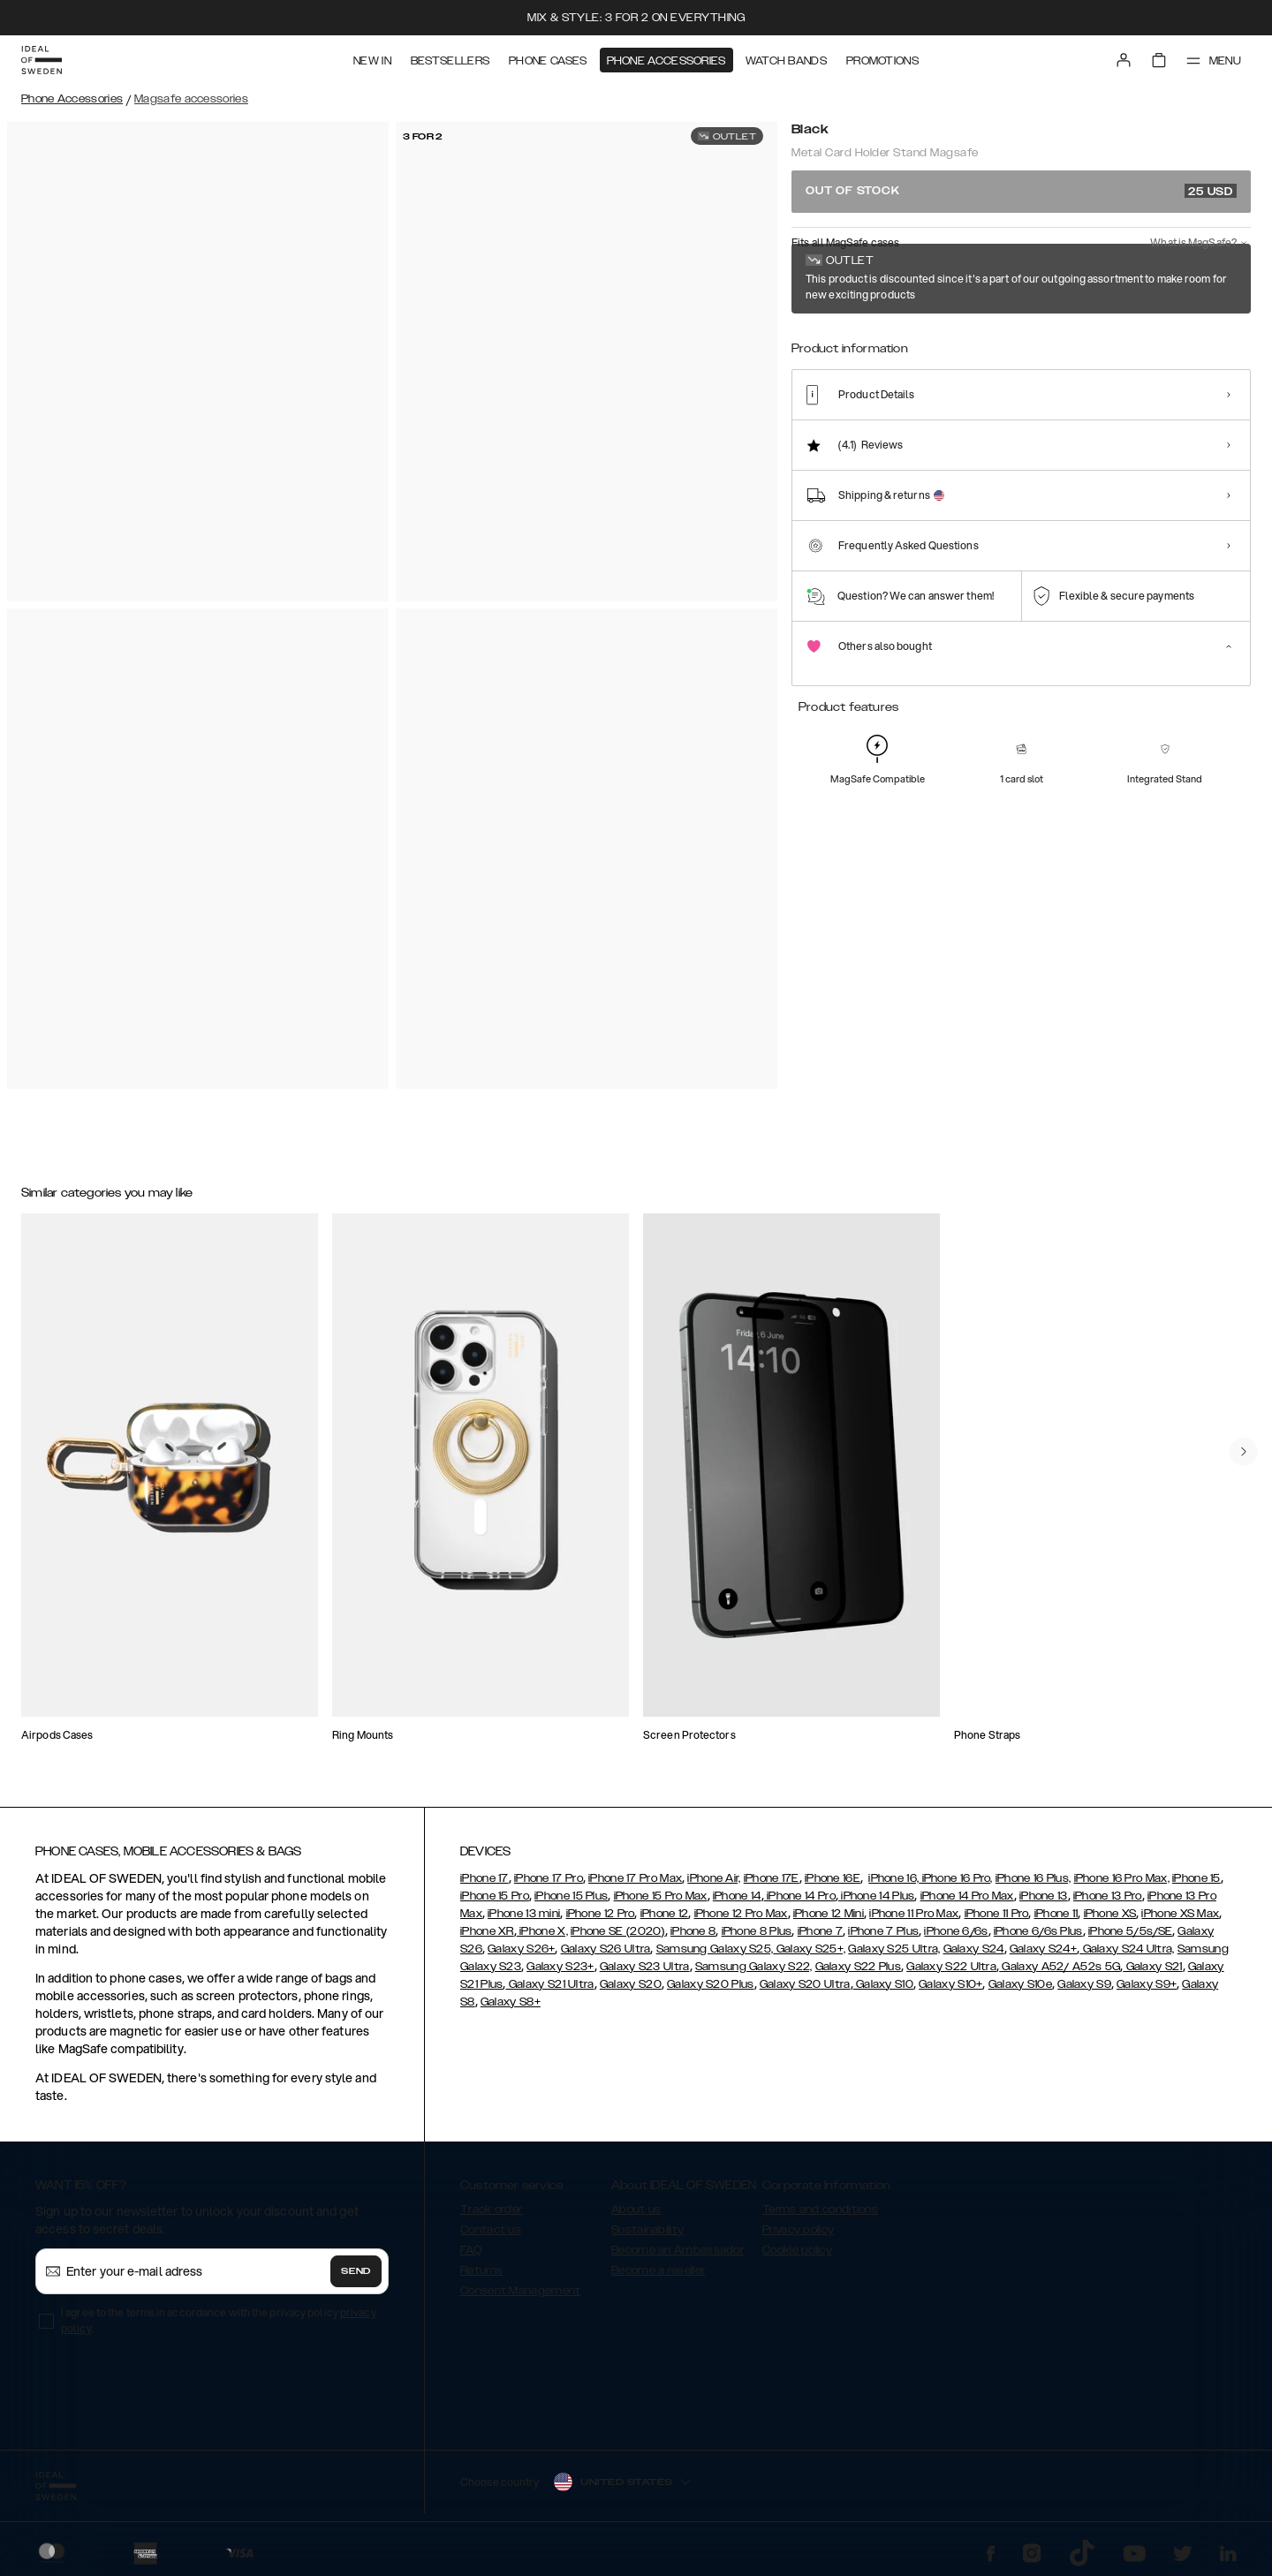  Describe the element at coordinates (618, 1931) in the screenshot. I see `iPhone SE (2020)` at that location.